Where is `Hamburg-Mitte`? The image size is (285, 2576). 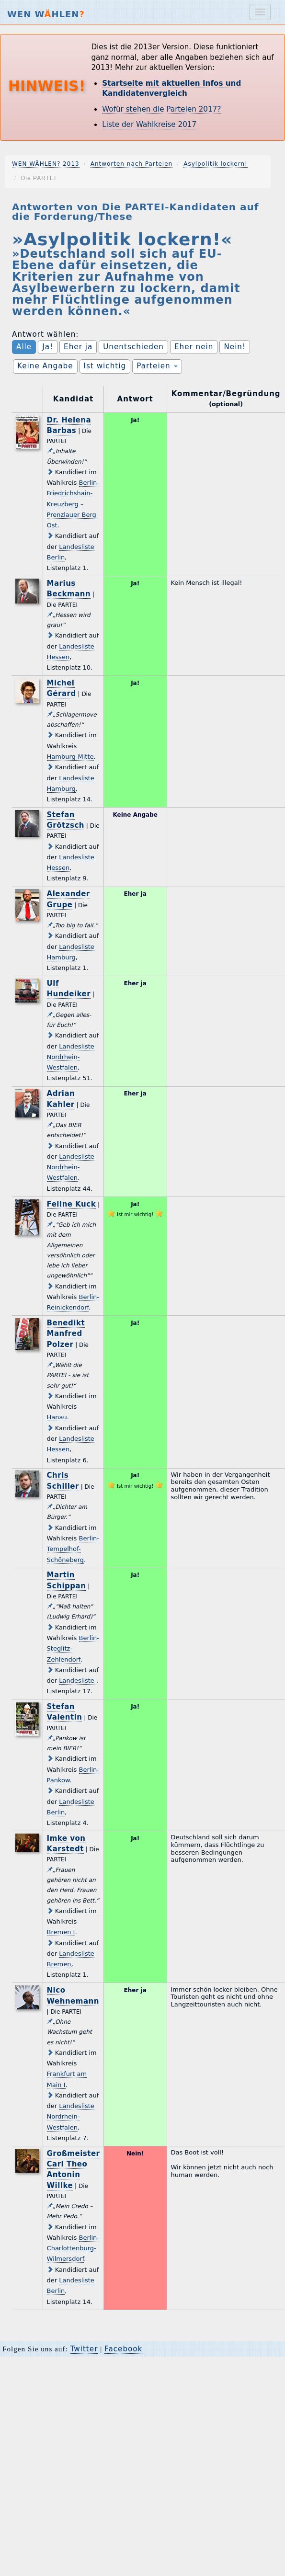
Hamburg-Mitte is located at coordinates (70, 756).